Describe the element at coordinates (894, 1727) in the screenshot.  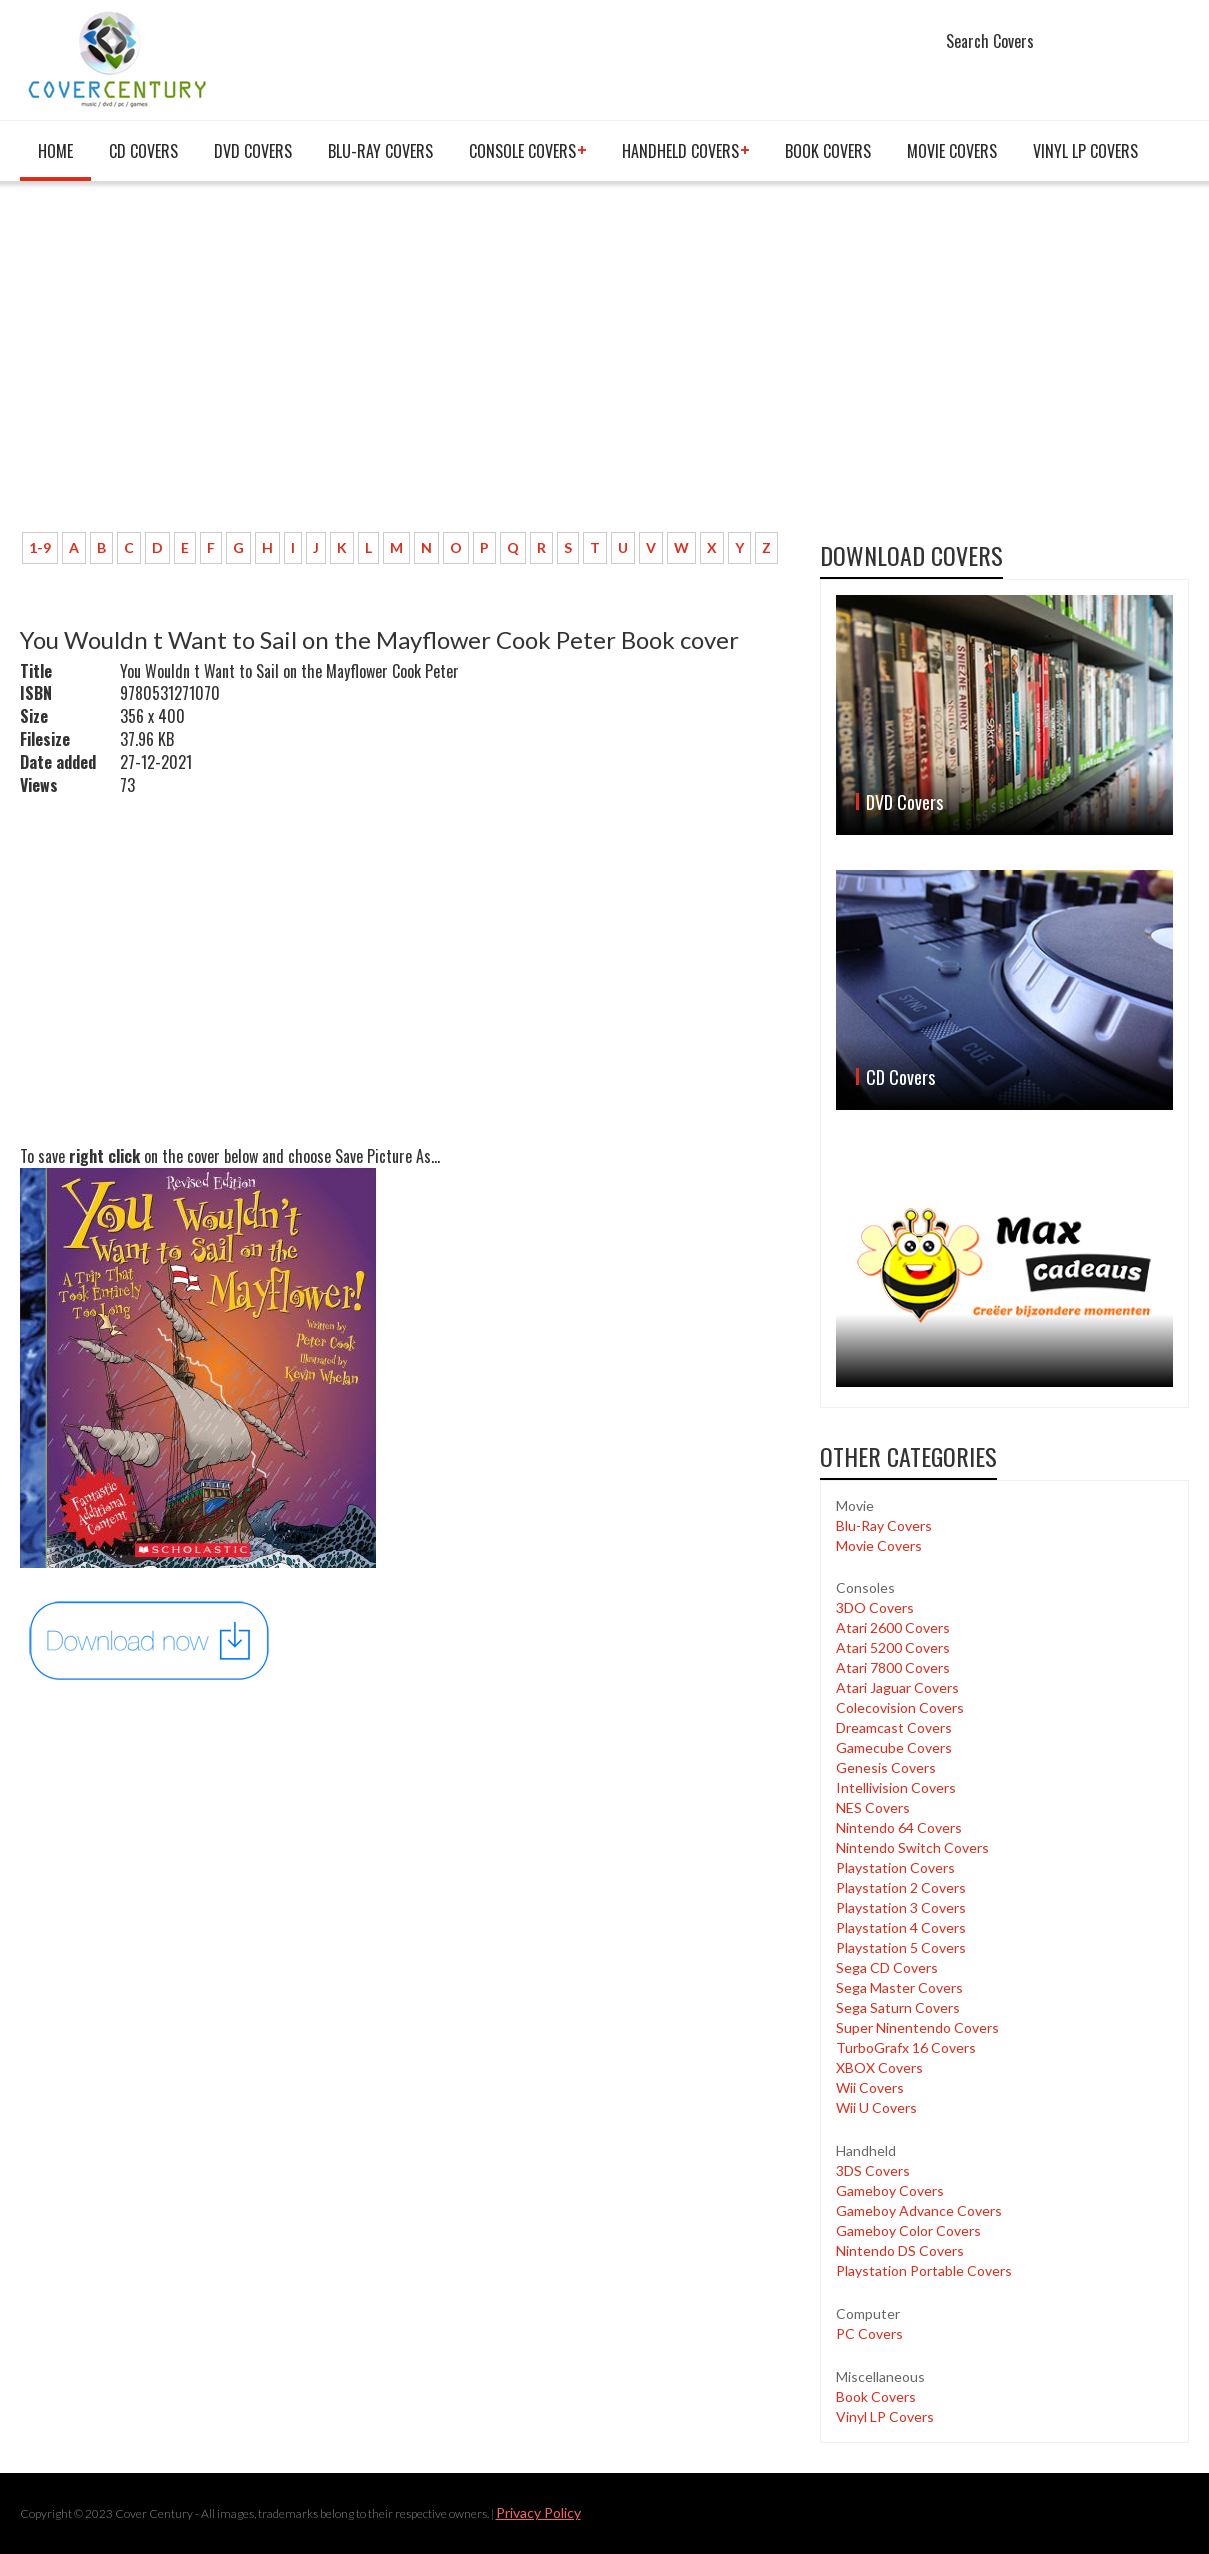
I see `Dreamcast Covers` at that location.